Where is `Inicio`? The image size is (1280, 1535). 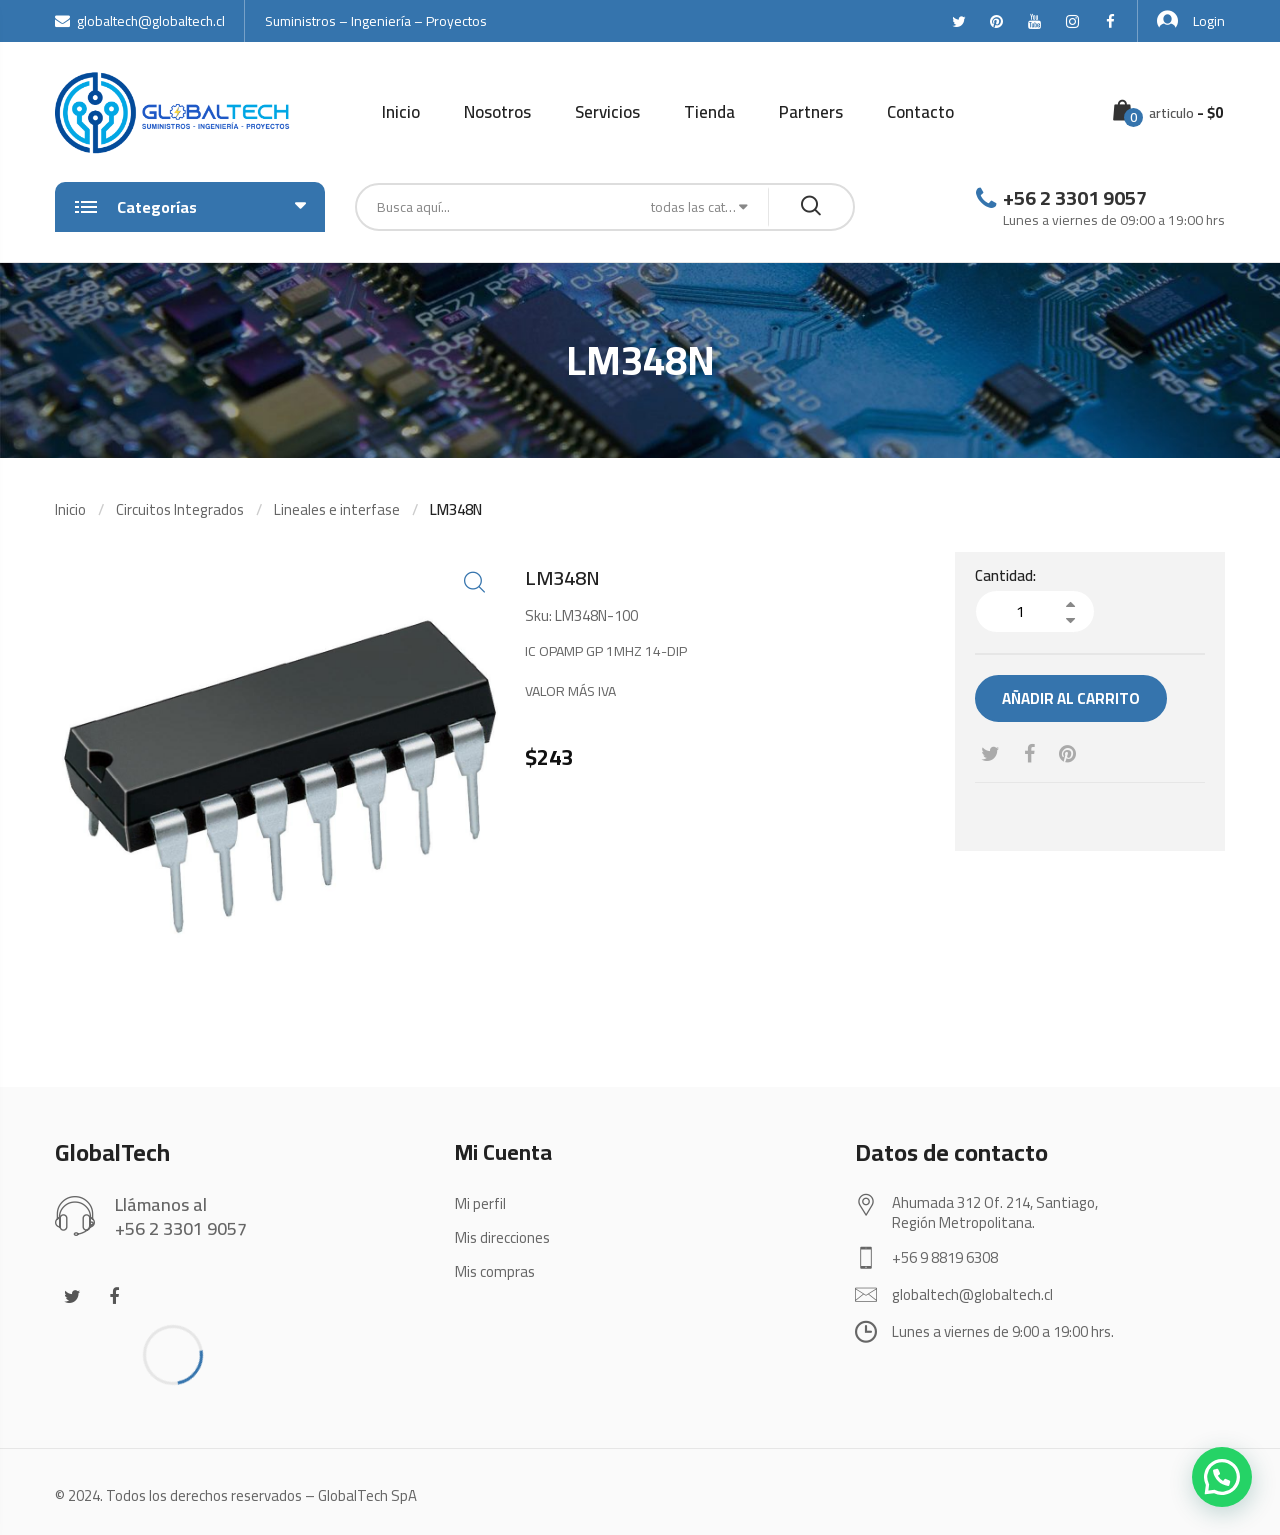
Inicio is located at coordinates (401, 112).